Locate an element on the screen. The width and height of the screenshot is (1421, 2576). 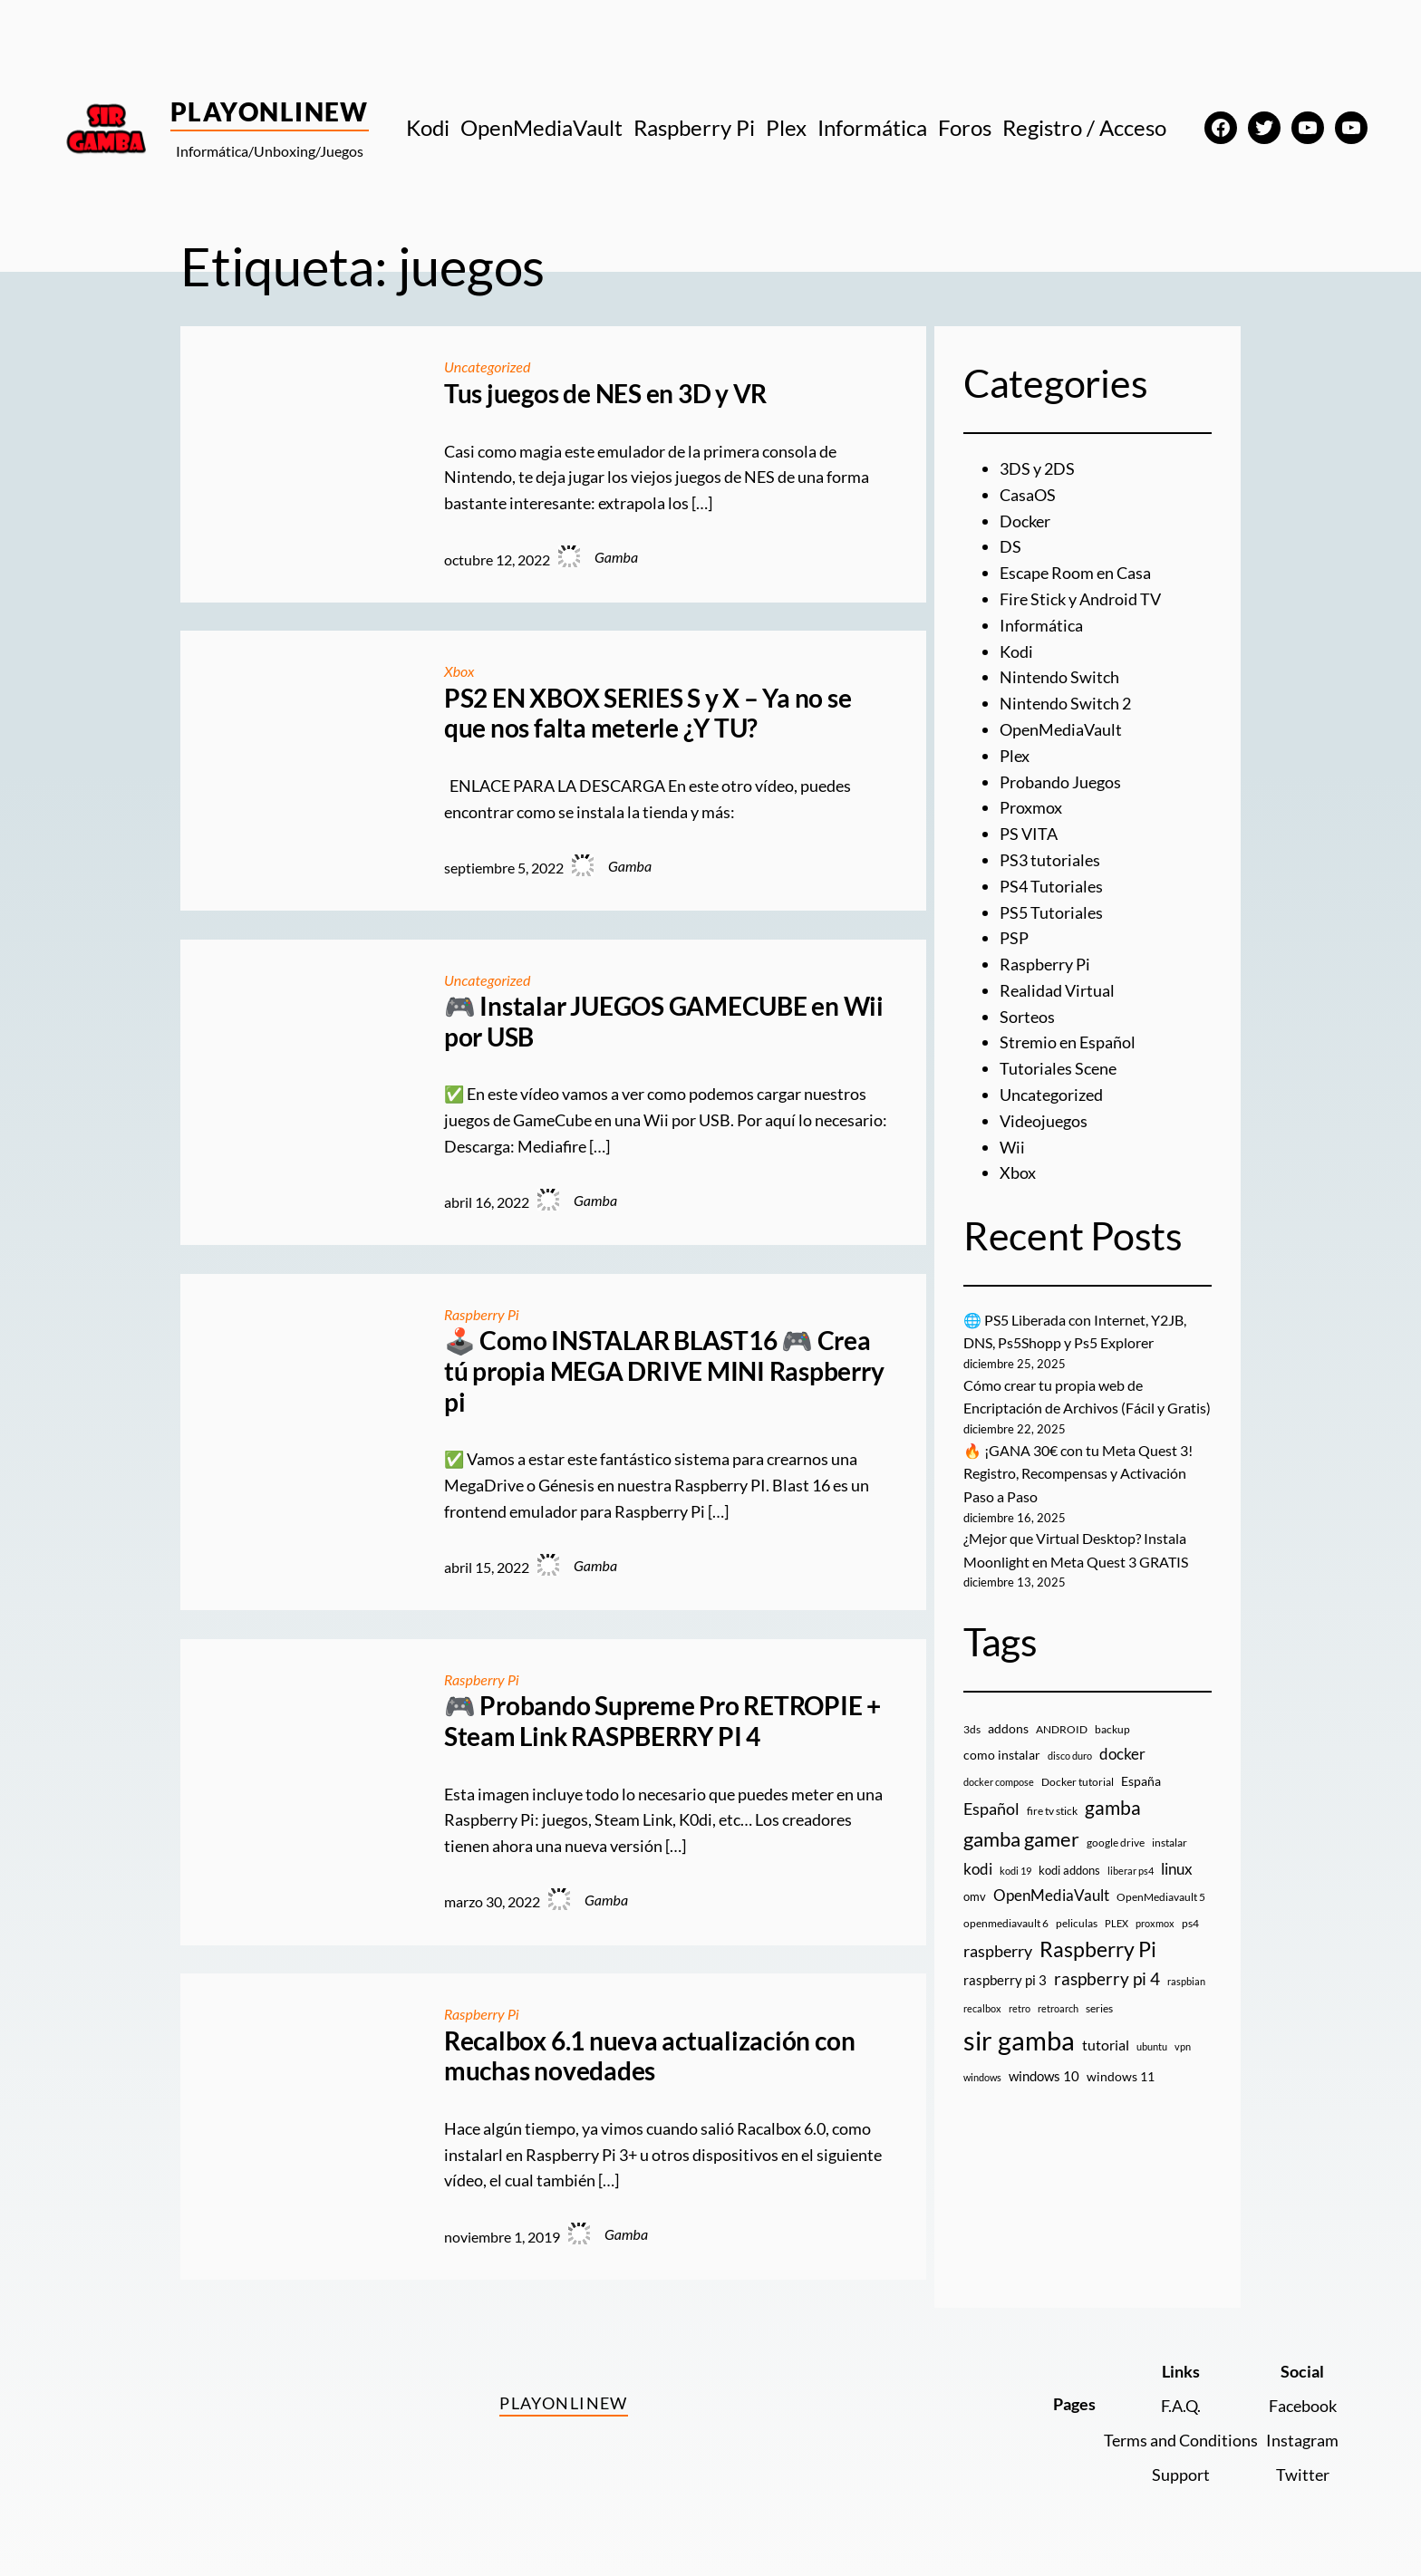
Docker tutorial [Docker tutorial (9 elementos)] is located at coordinates (1077, 1782).